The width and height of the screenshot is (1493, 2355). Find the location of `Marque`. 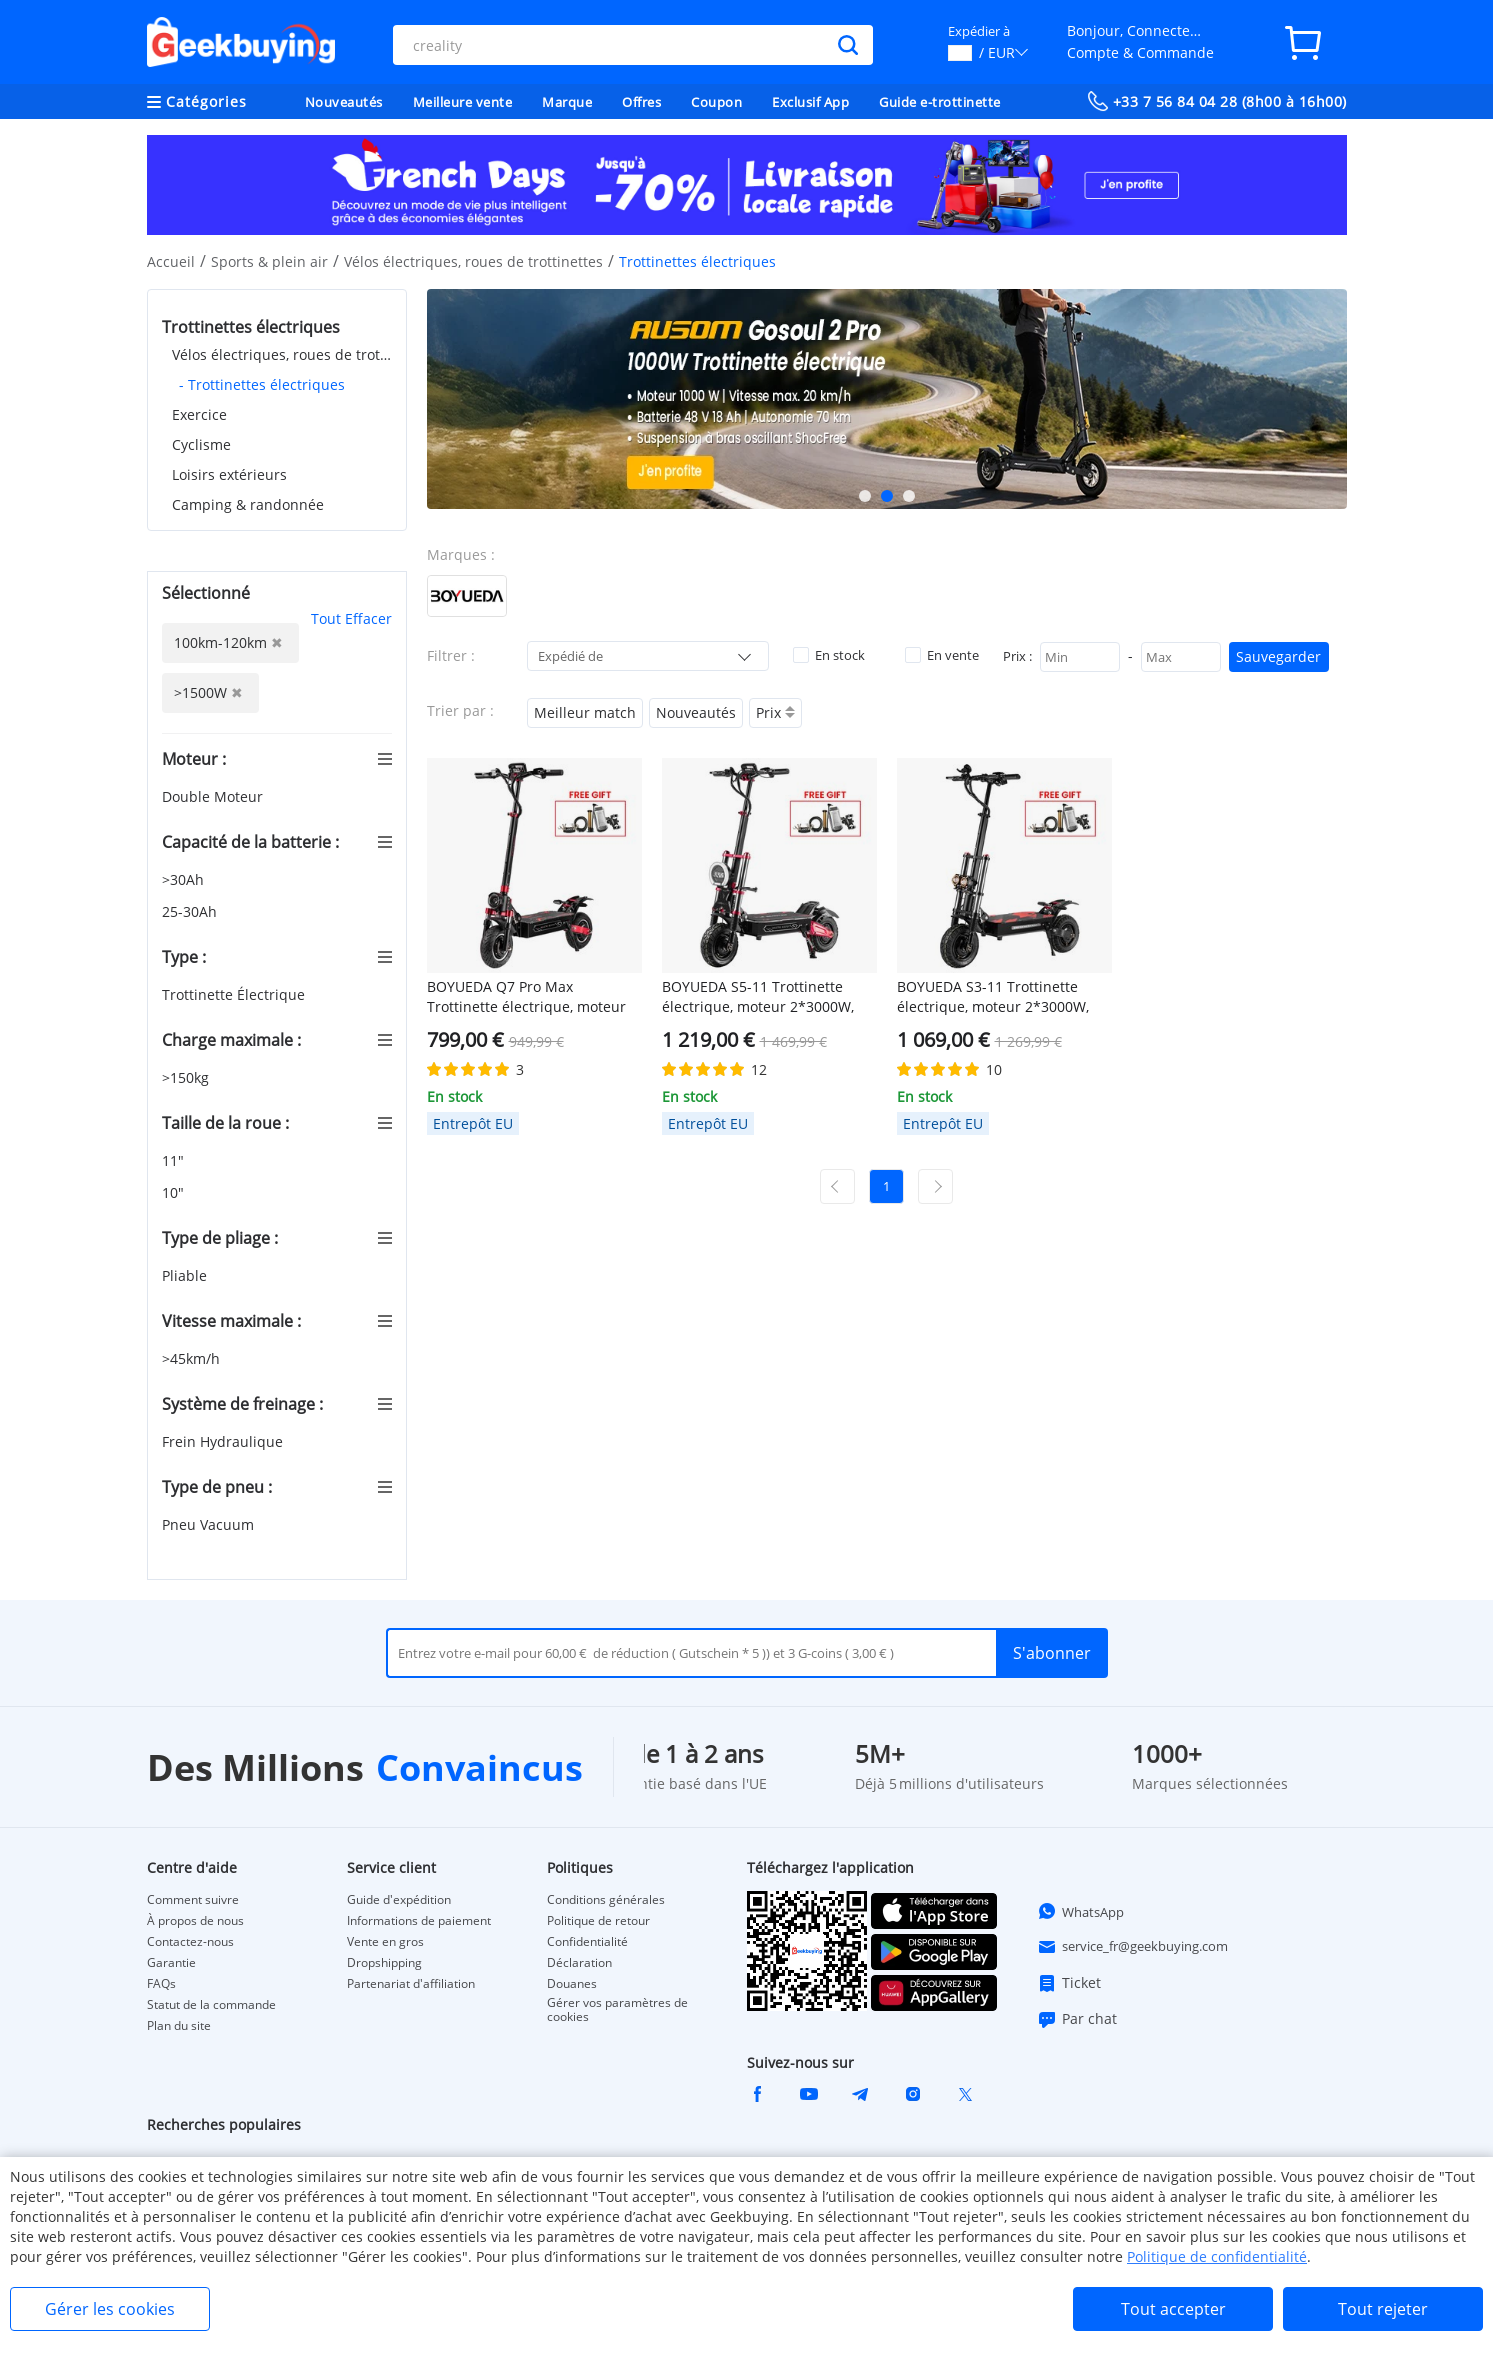

Marque is located at coordinates (567, 102).